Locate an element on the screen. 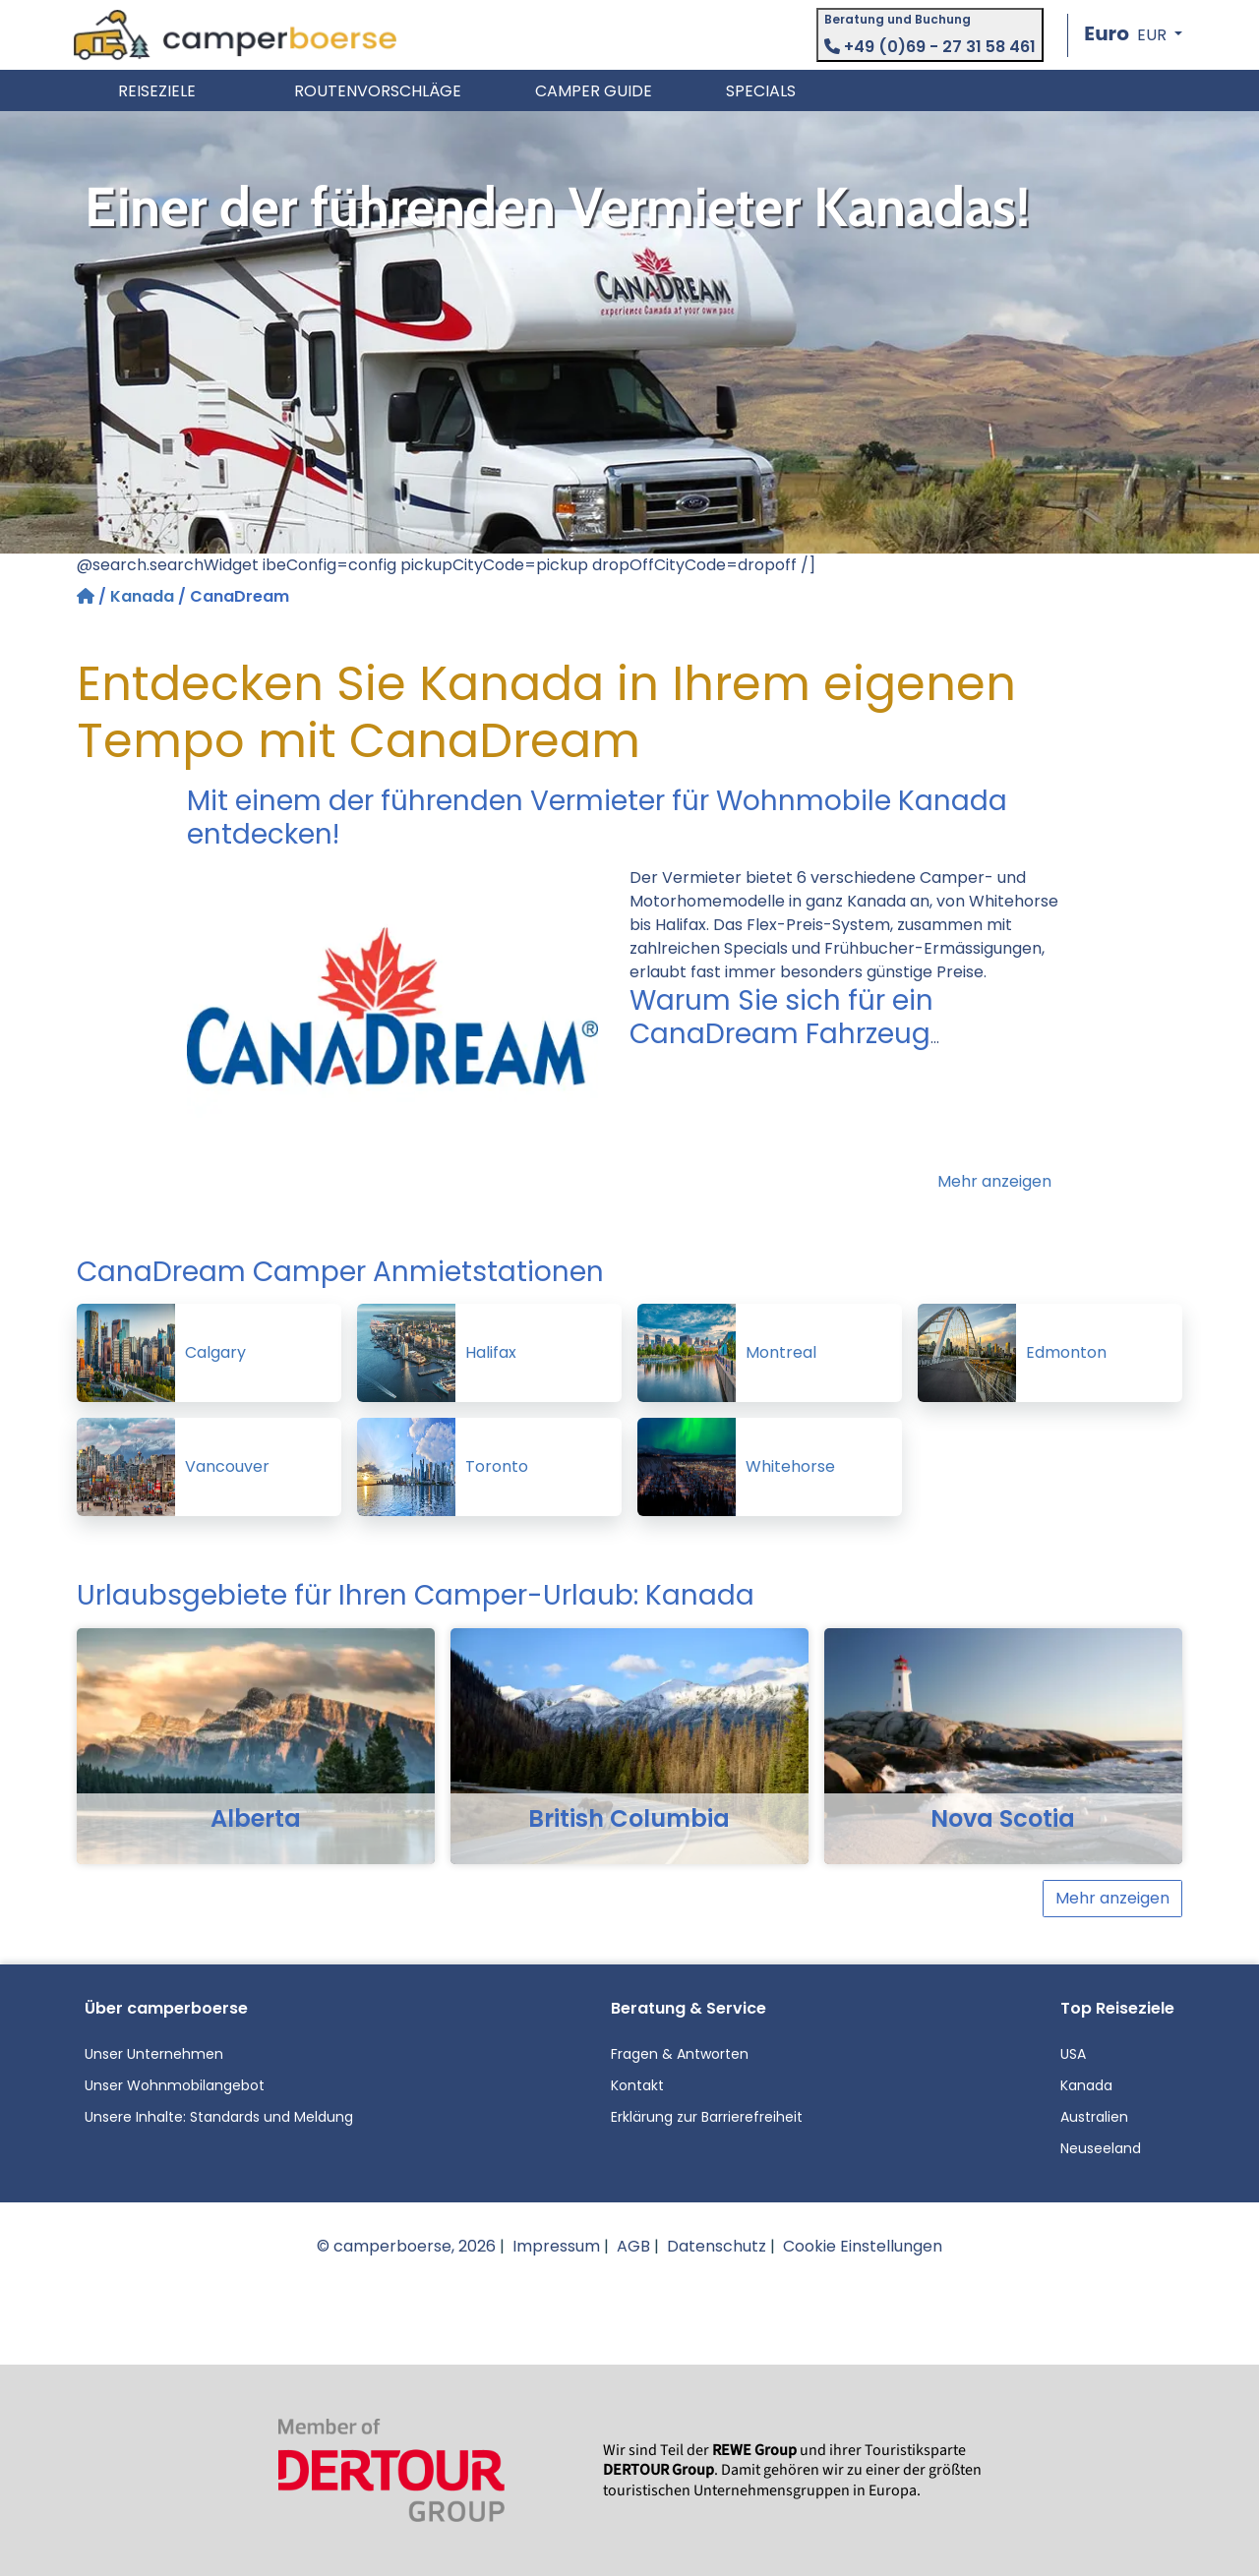  Unser Unternehmen is located at coordinates (154, 2054).